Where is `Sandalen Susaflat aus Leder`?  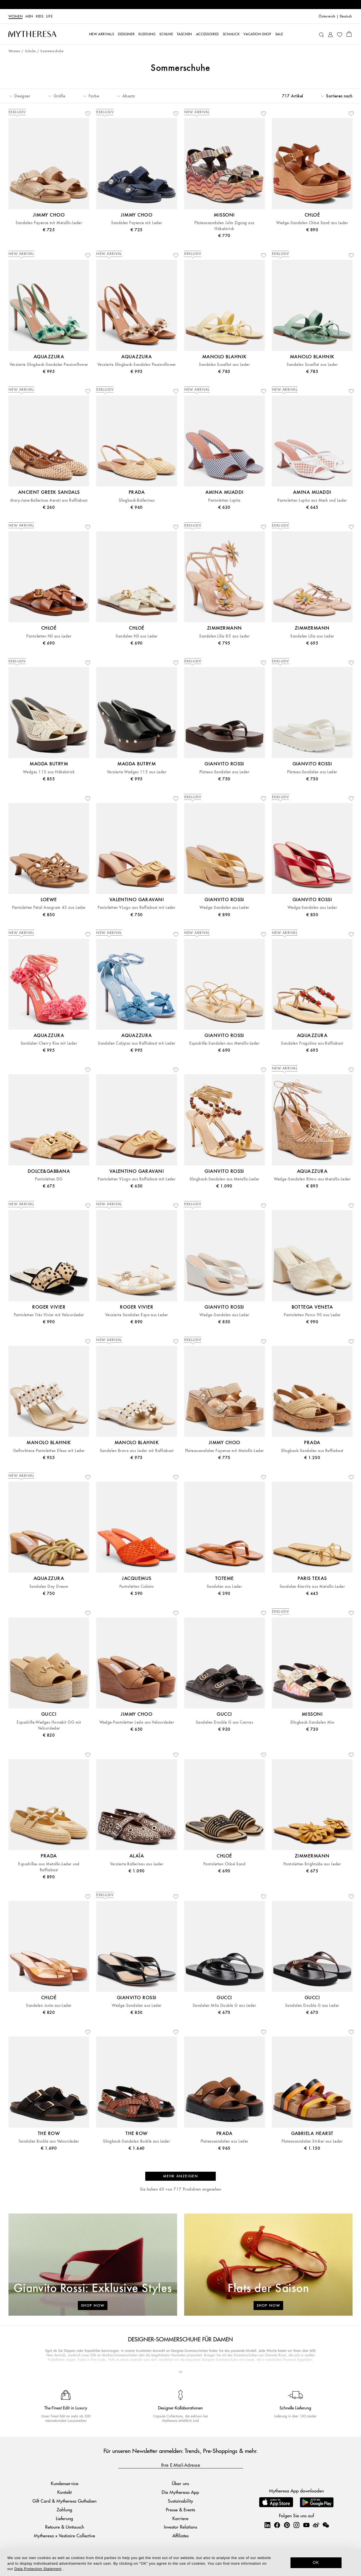 Sandalen Susaflat aus Leder is located at coordinates (224, 365).